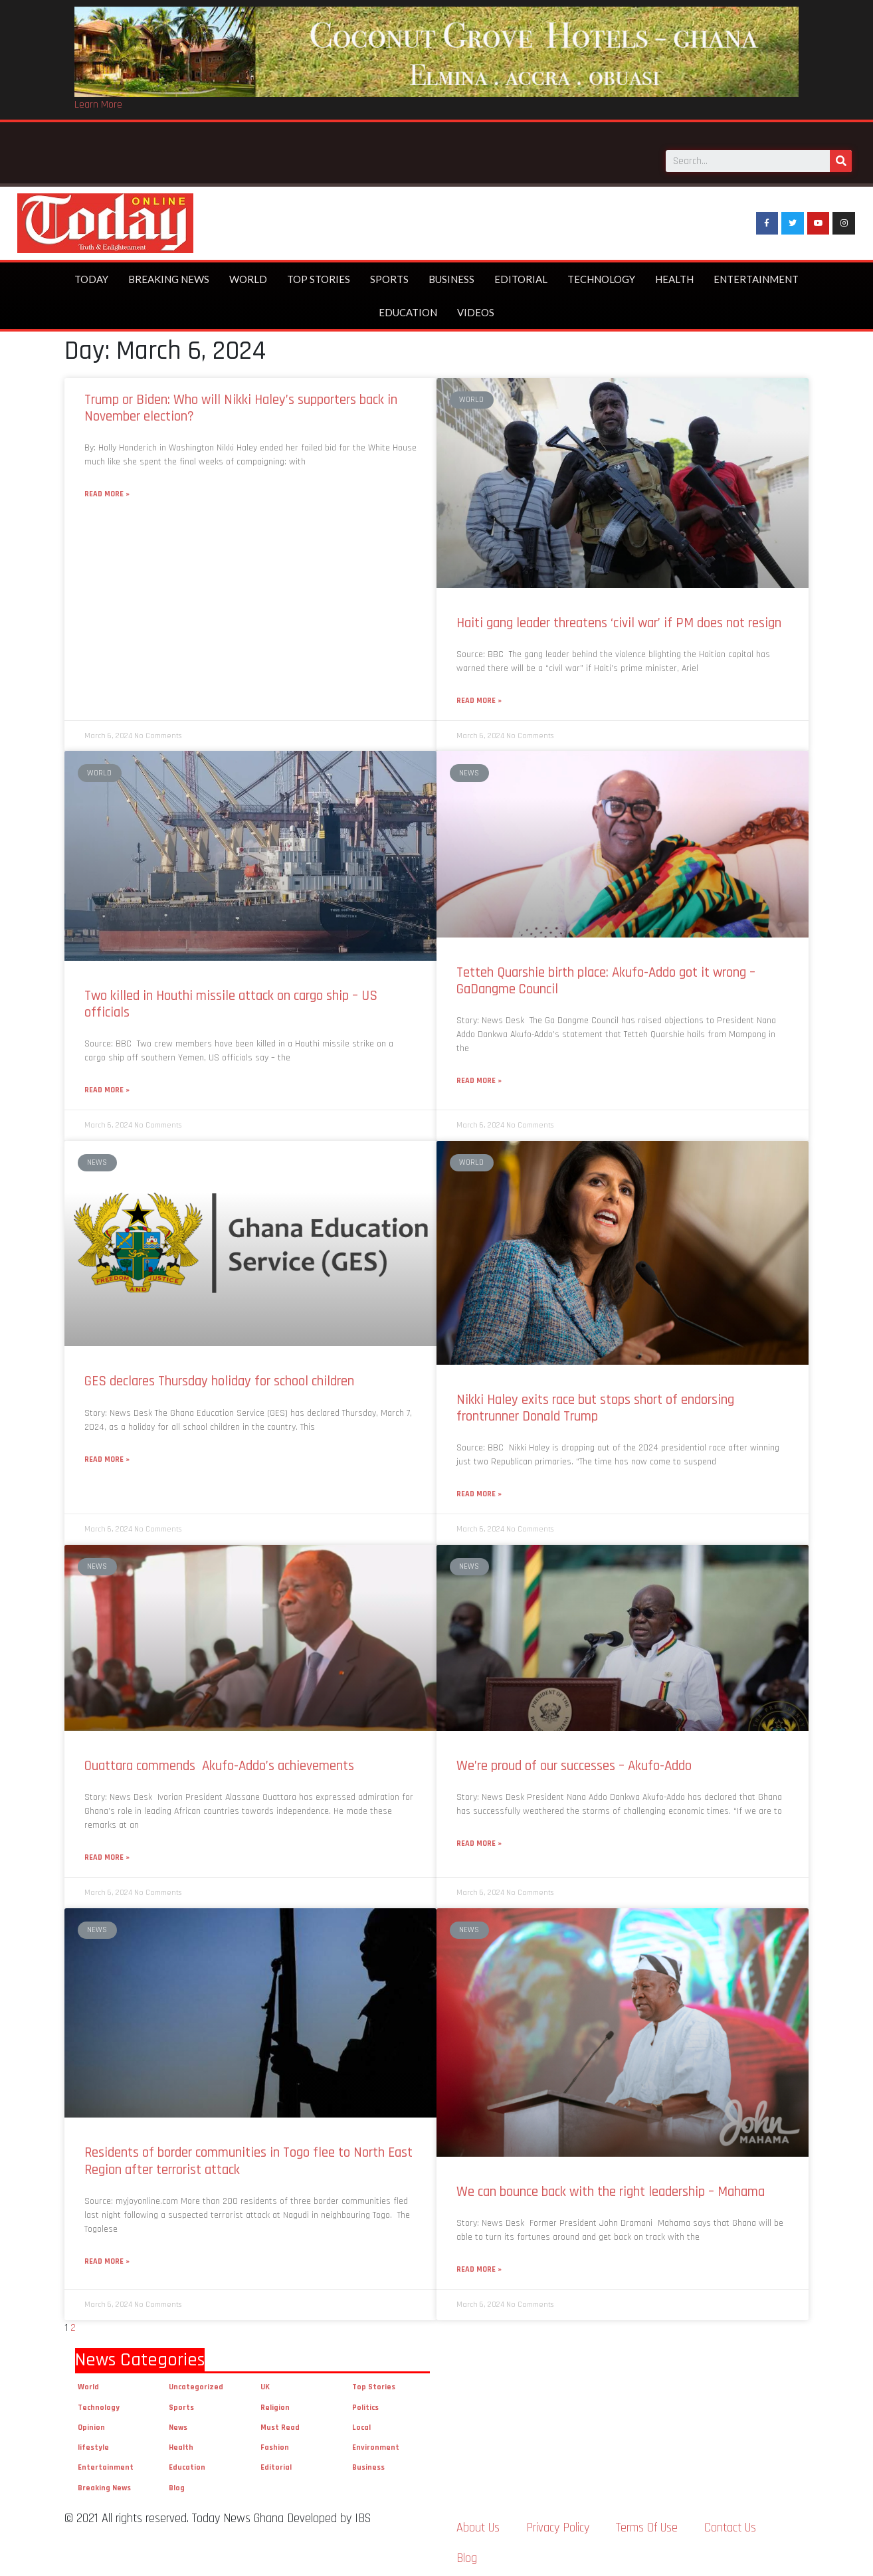 The image size is (873, 2576). Describe the element at coordinates (361, 2423) in the screenshot. I see `Local` at that location.